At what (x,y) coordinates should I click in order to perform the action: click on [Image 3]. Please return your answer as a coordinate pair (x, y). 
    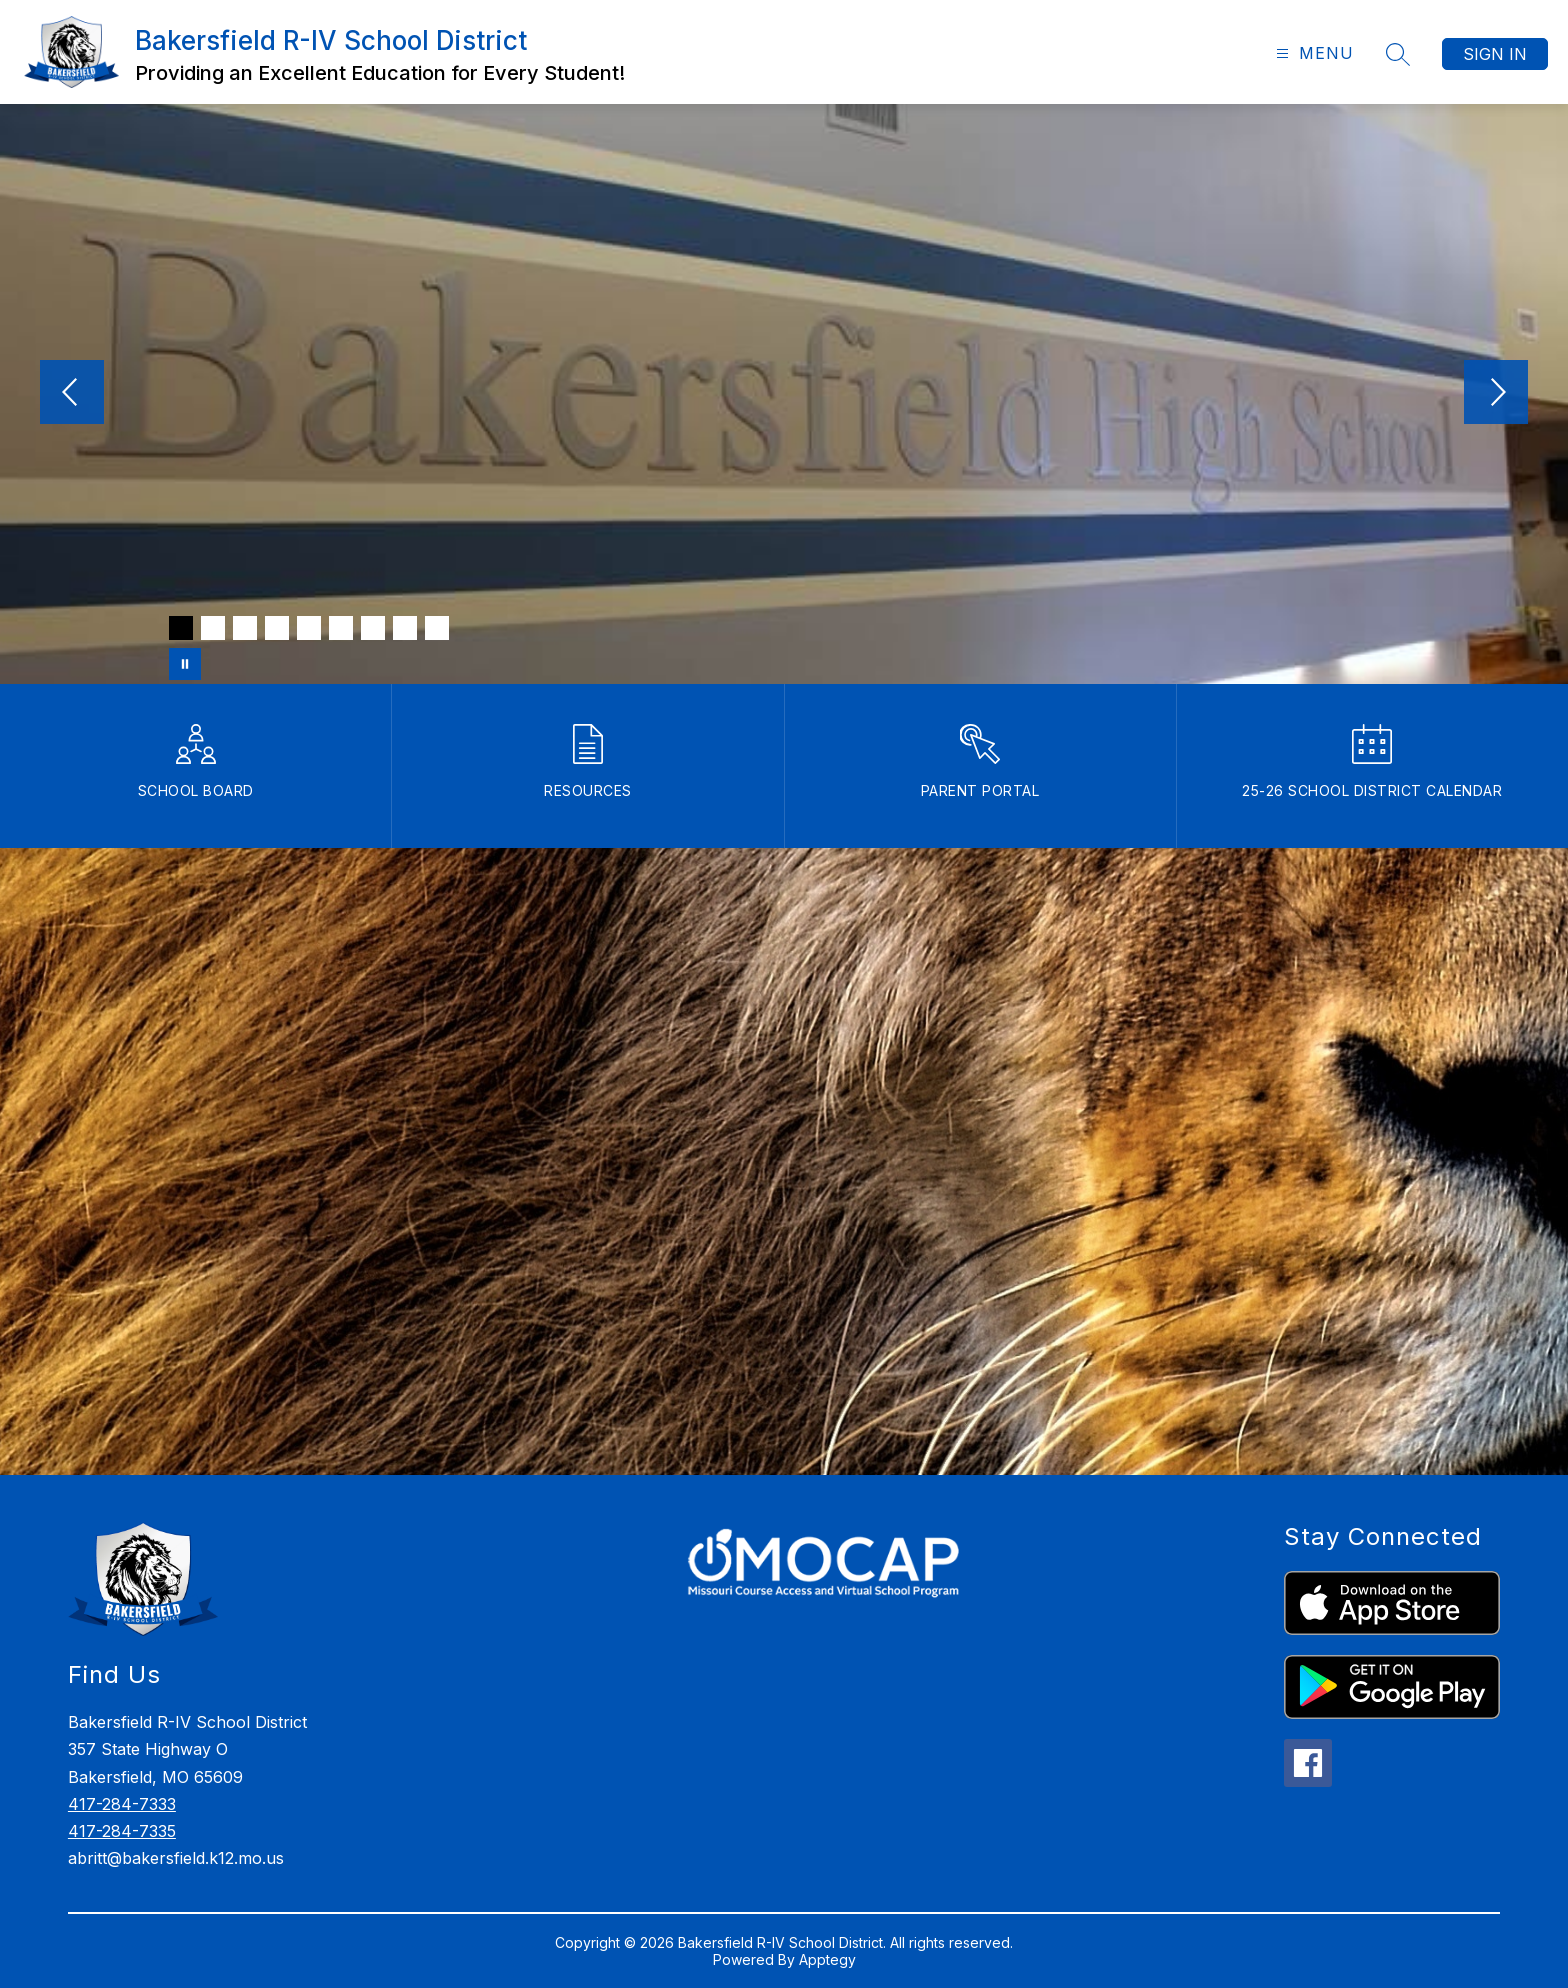
    Looking at the image, I should click on (245, 628).